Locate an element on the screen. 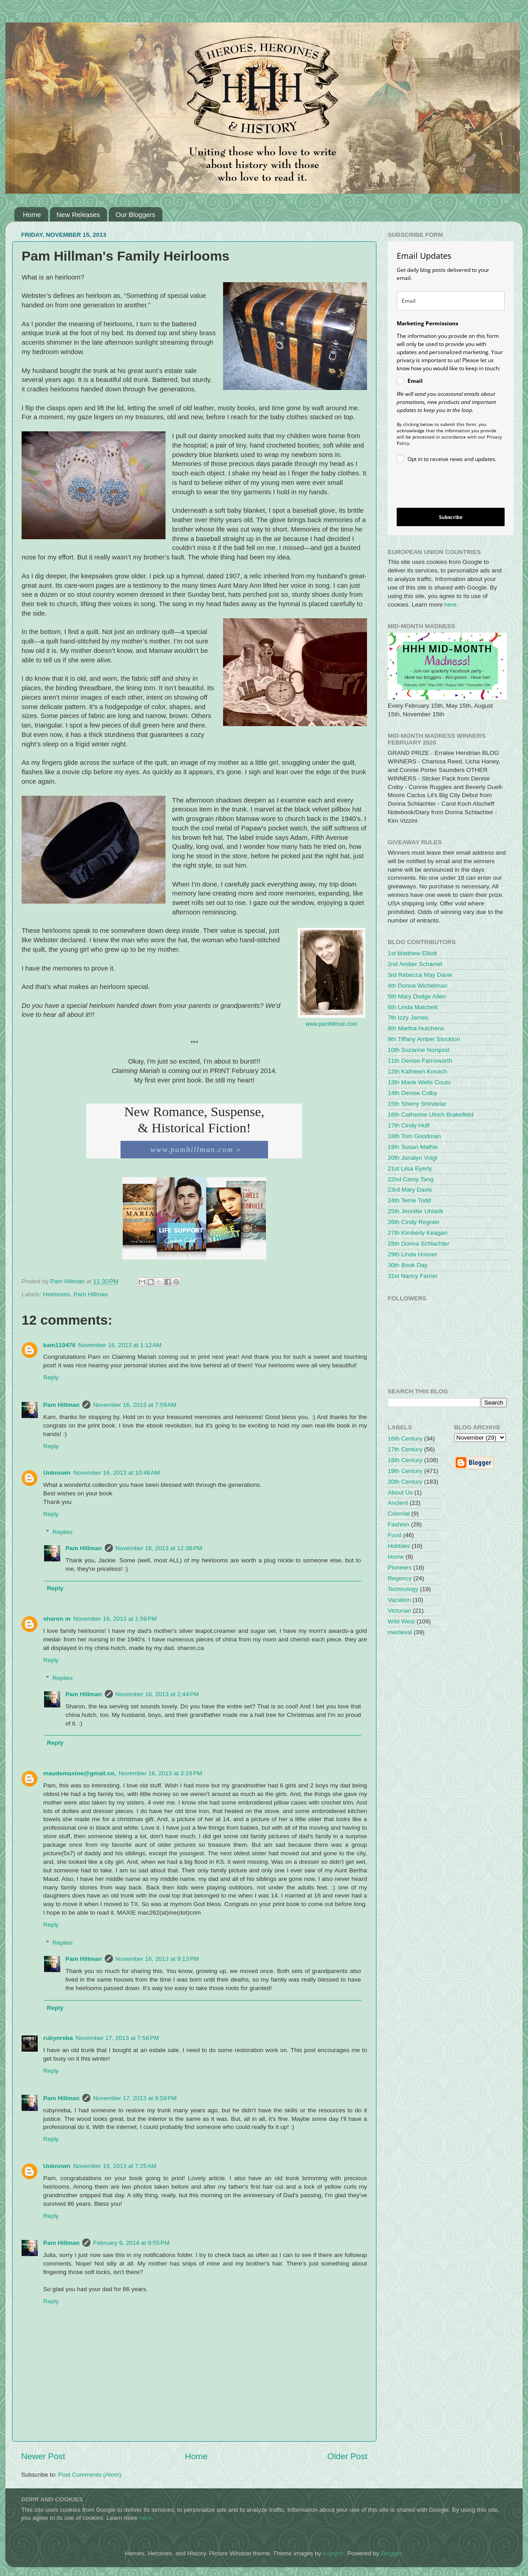  Subscribe is located at coordinates (451, 517).